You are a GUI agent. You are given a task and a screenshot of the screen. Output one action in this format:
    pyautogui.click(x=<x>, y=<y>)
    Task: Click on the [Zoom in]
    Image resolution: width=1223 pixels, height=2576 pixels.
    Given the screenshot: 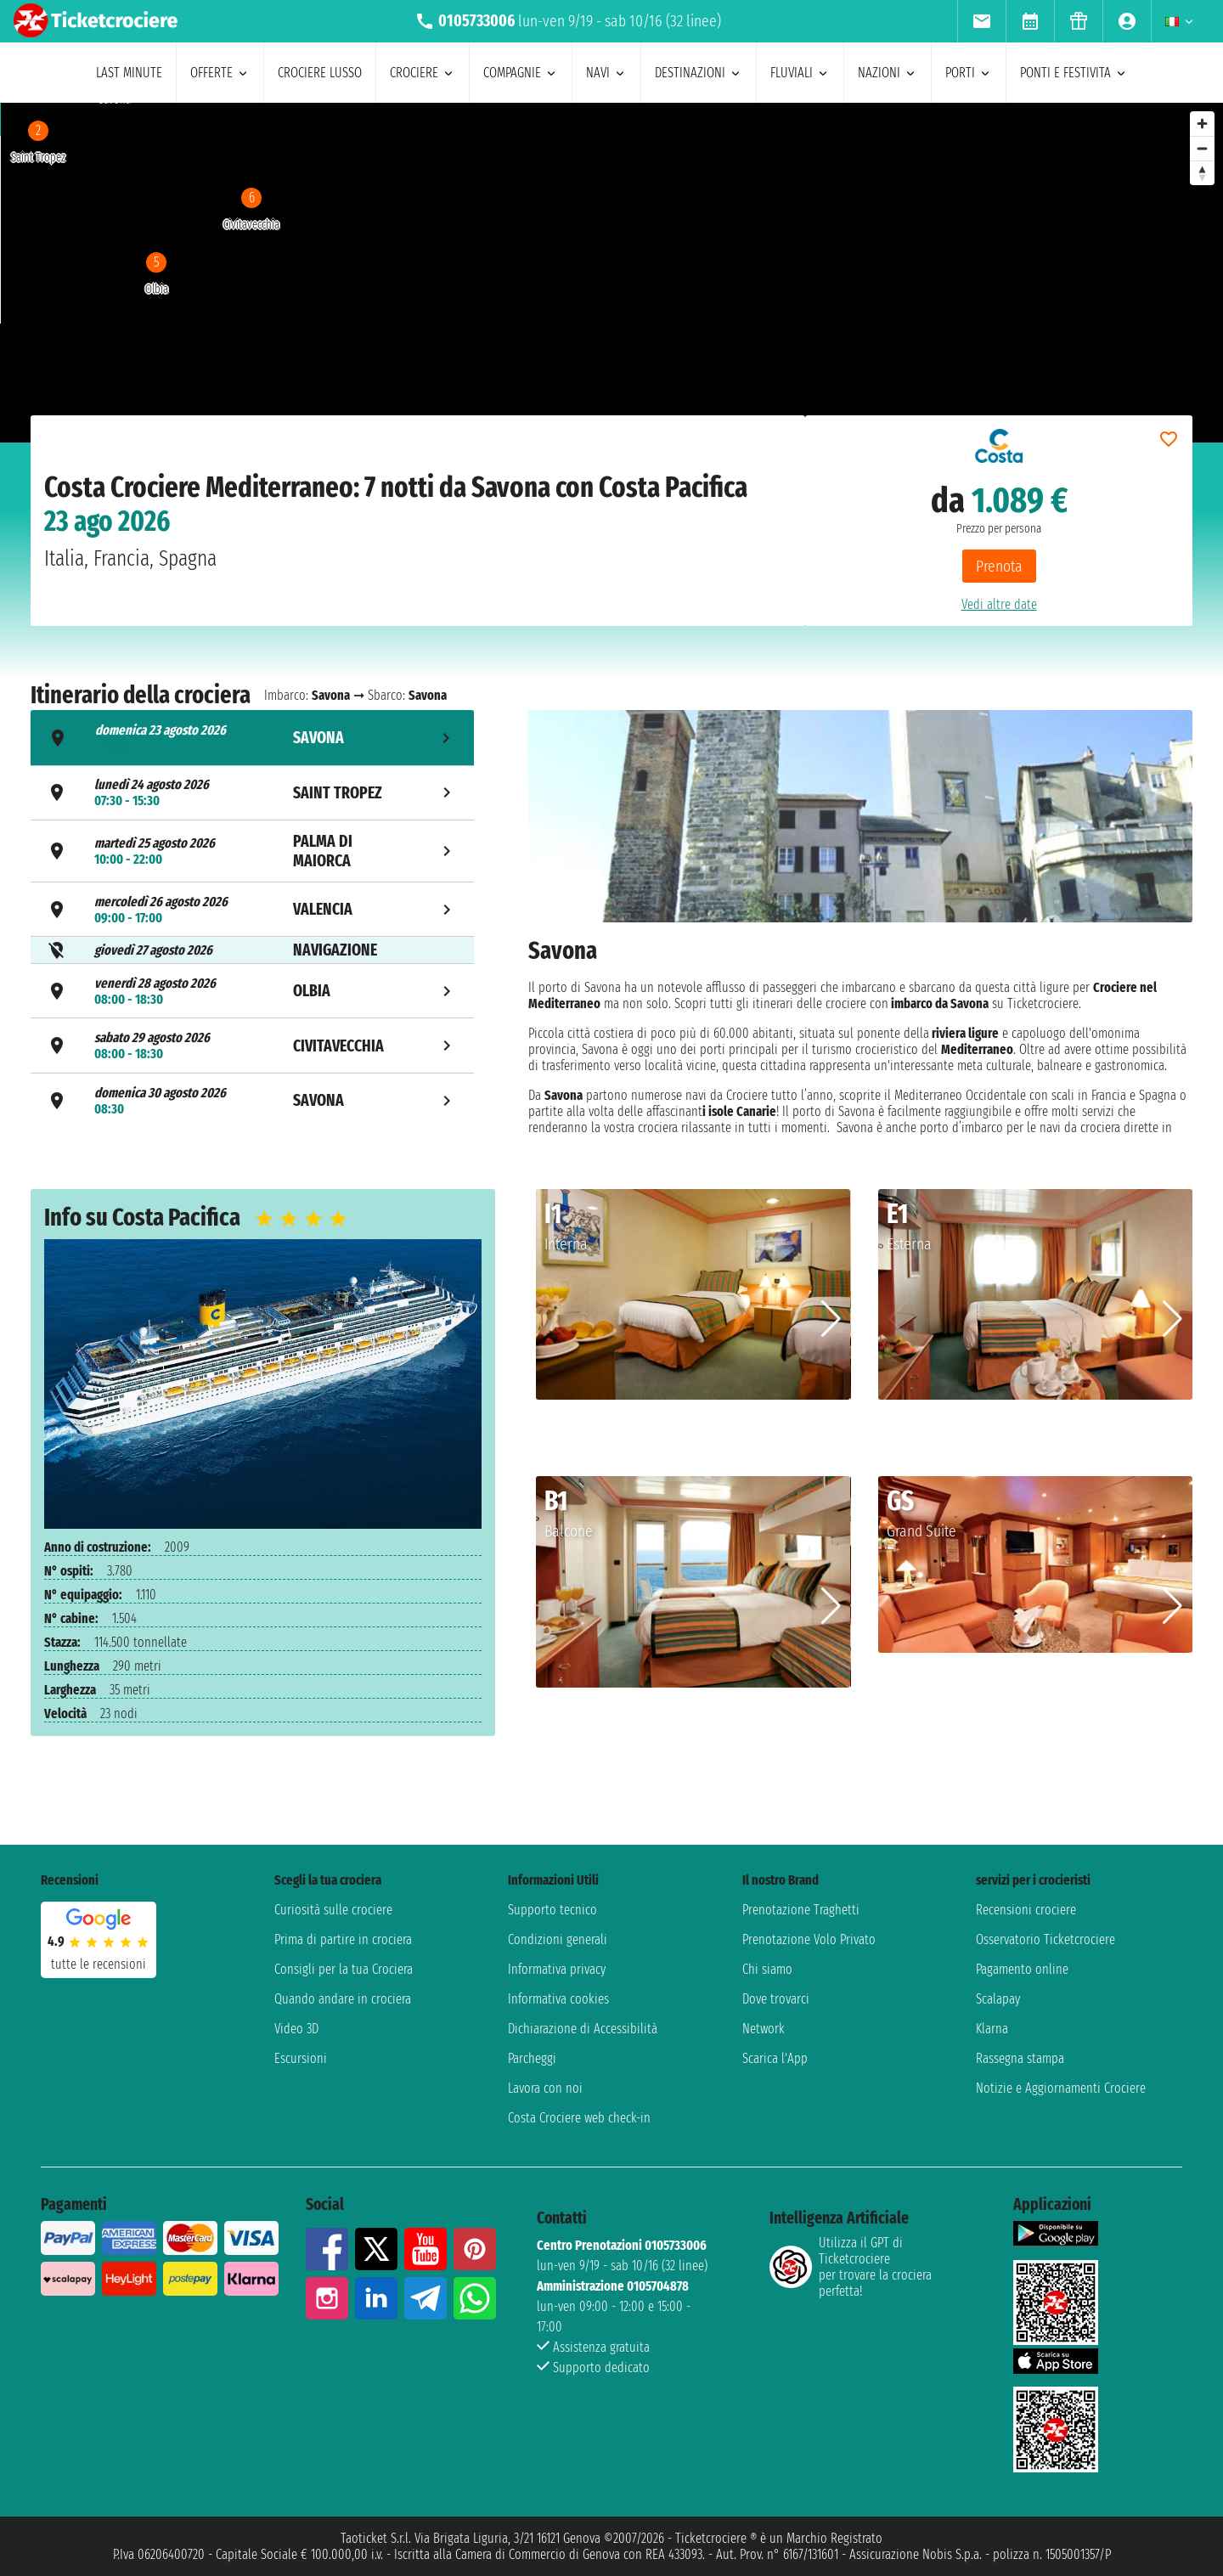 What is the action you would take?
    pyautogui.click(x=1202, y=123)
    